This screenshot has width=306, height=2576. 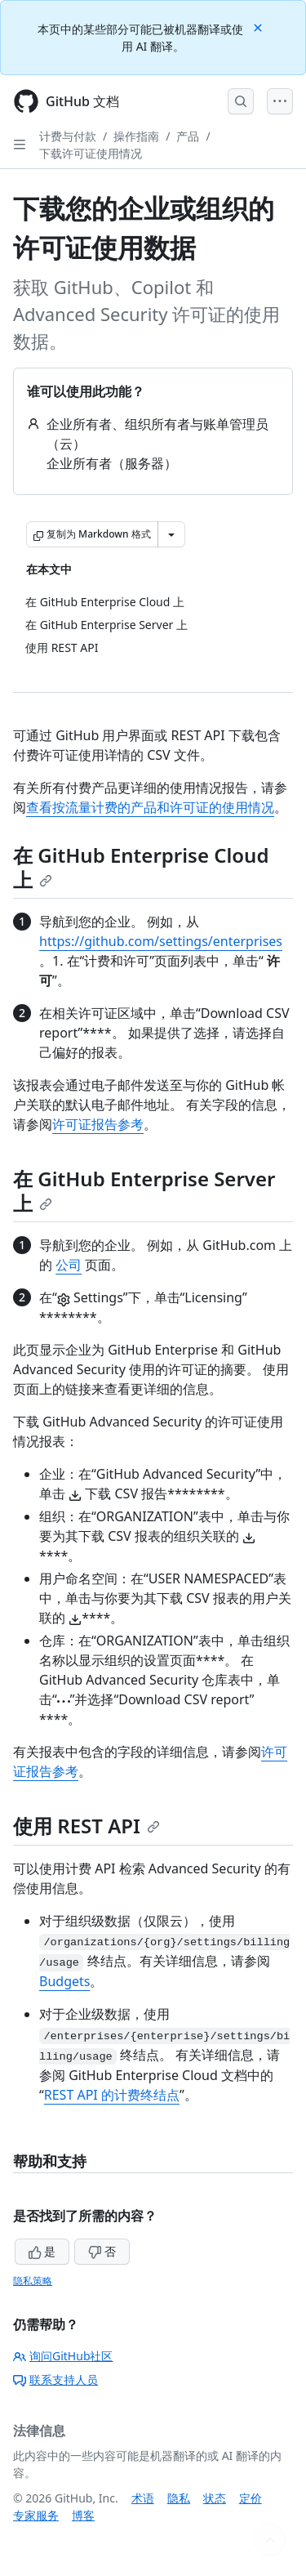 I want to click on 许可证报告参考, so click(x=98, y=1124).